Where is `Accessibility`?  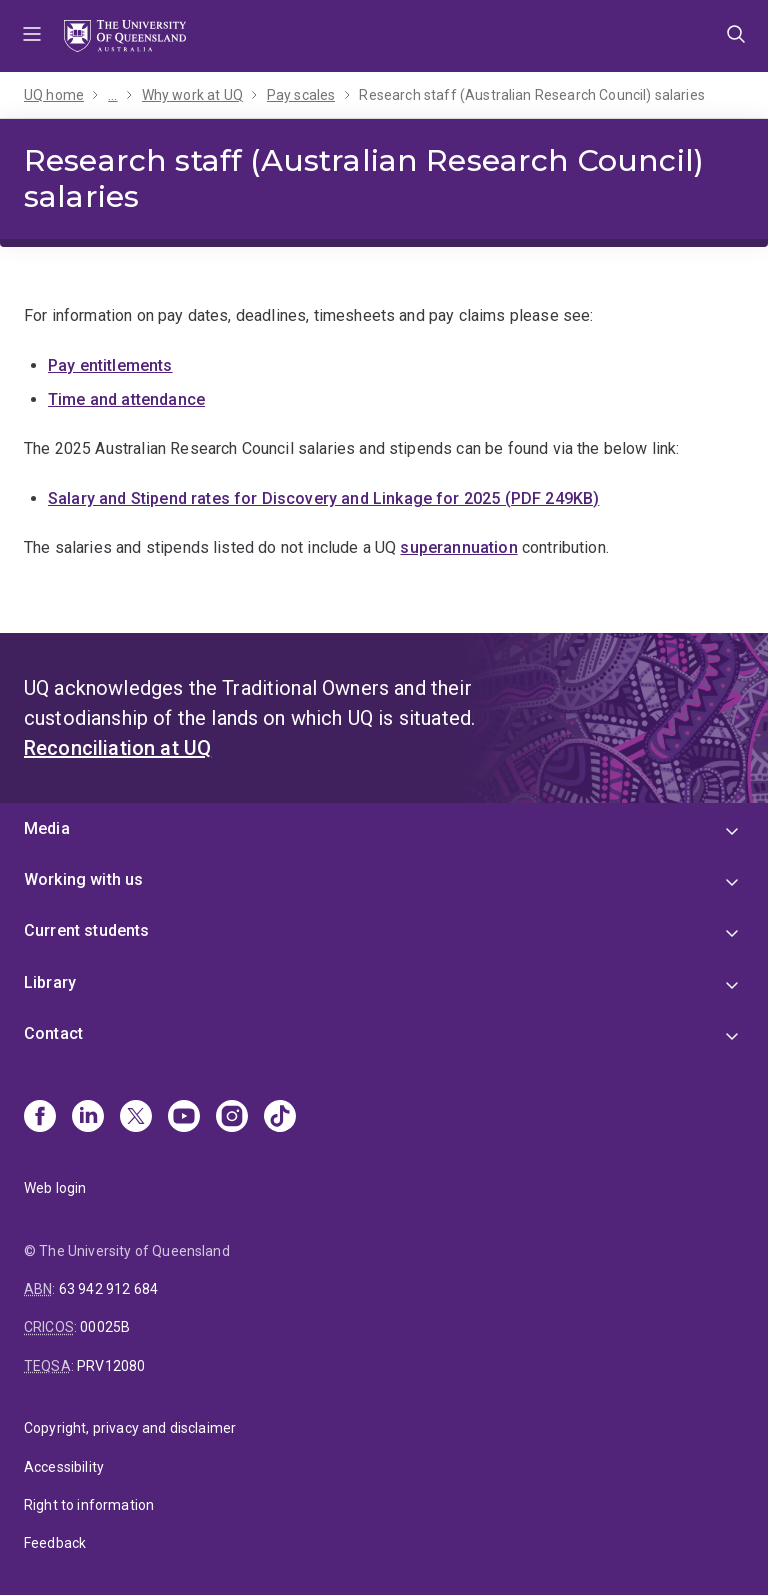
Accessibility is located at coordinates (64, 1467).